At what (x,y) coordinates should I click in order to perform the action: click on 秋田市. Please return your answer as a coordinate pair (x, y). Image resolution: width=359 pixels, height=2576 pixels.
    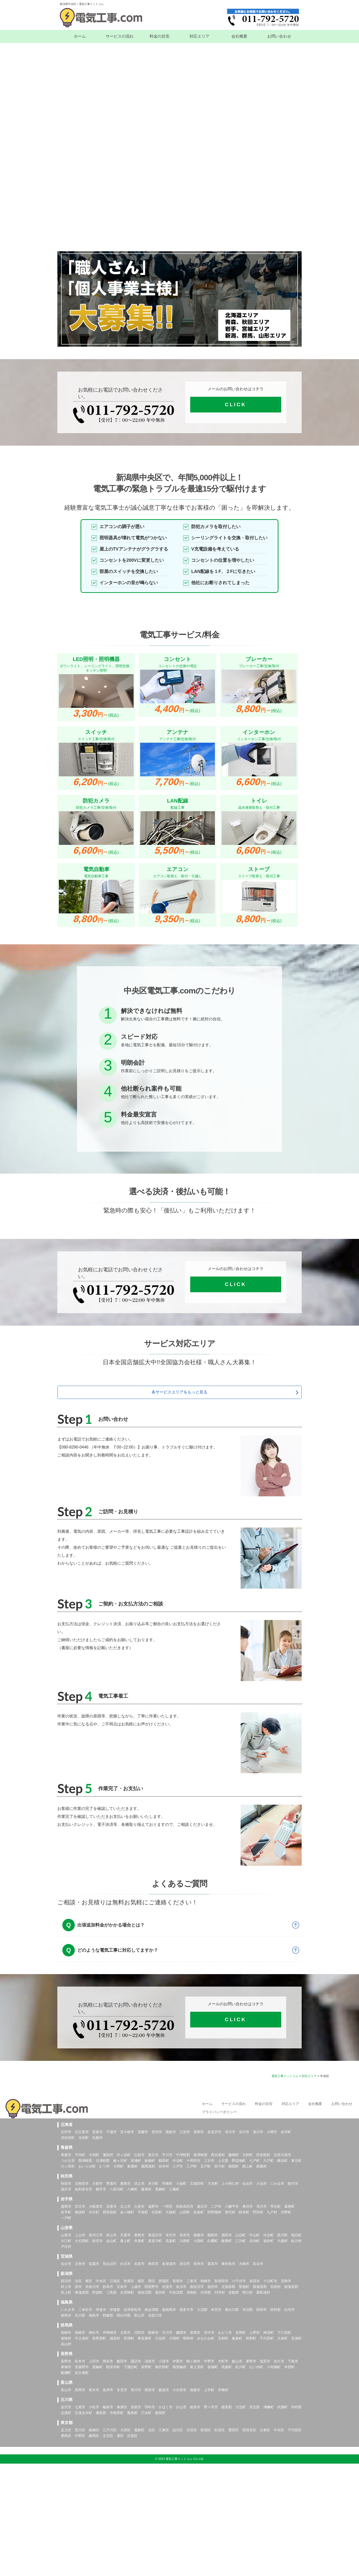
    Looking at the image, I should click on (66, 2272).